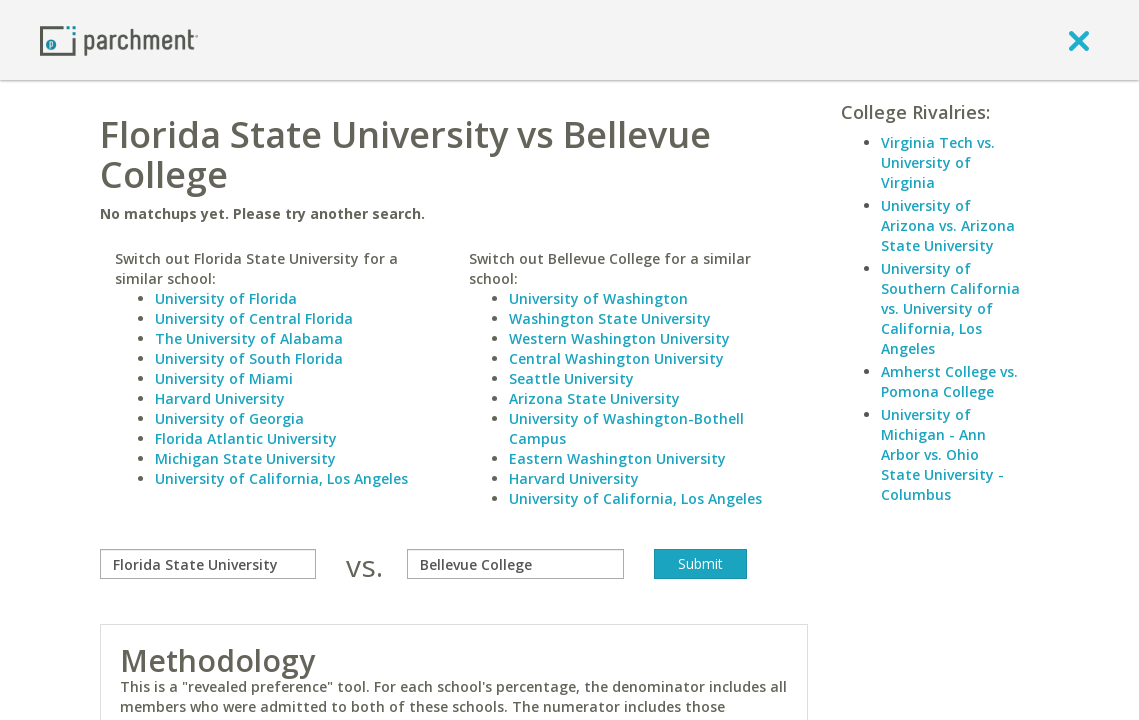 Image resolution: width=1139 pixels, height=720 pixels. I want to click on University of Michigan - Ann Arbor vs. Ohio State University - Columbus, so click(942, 454).